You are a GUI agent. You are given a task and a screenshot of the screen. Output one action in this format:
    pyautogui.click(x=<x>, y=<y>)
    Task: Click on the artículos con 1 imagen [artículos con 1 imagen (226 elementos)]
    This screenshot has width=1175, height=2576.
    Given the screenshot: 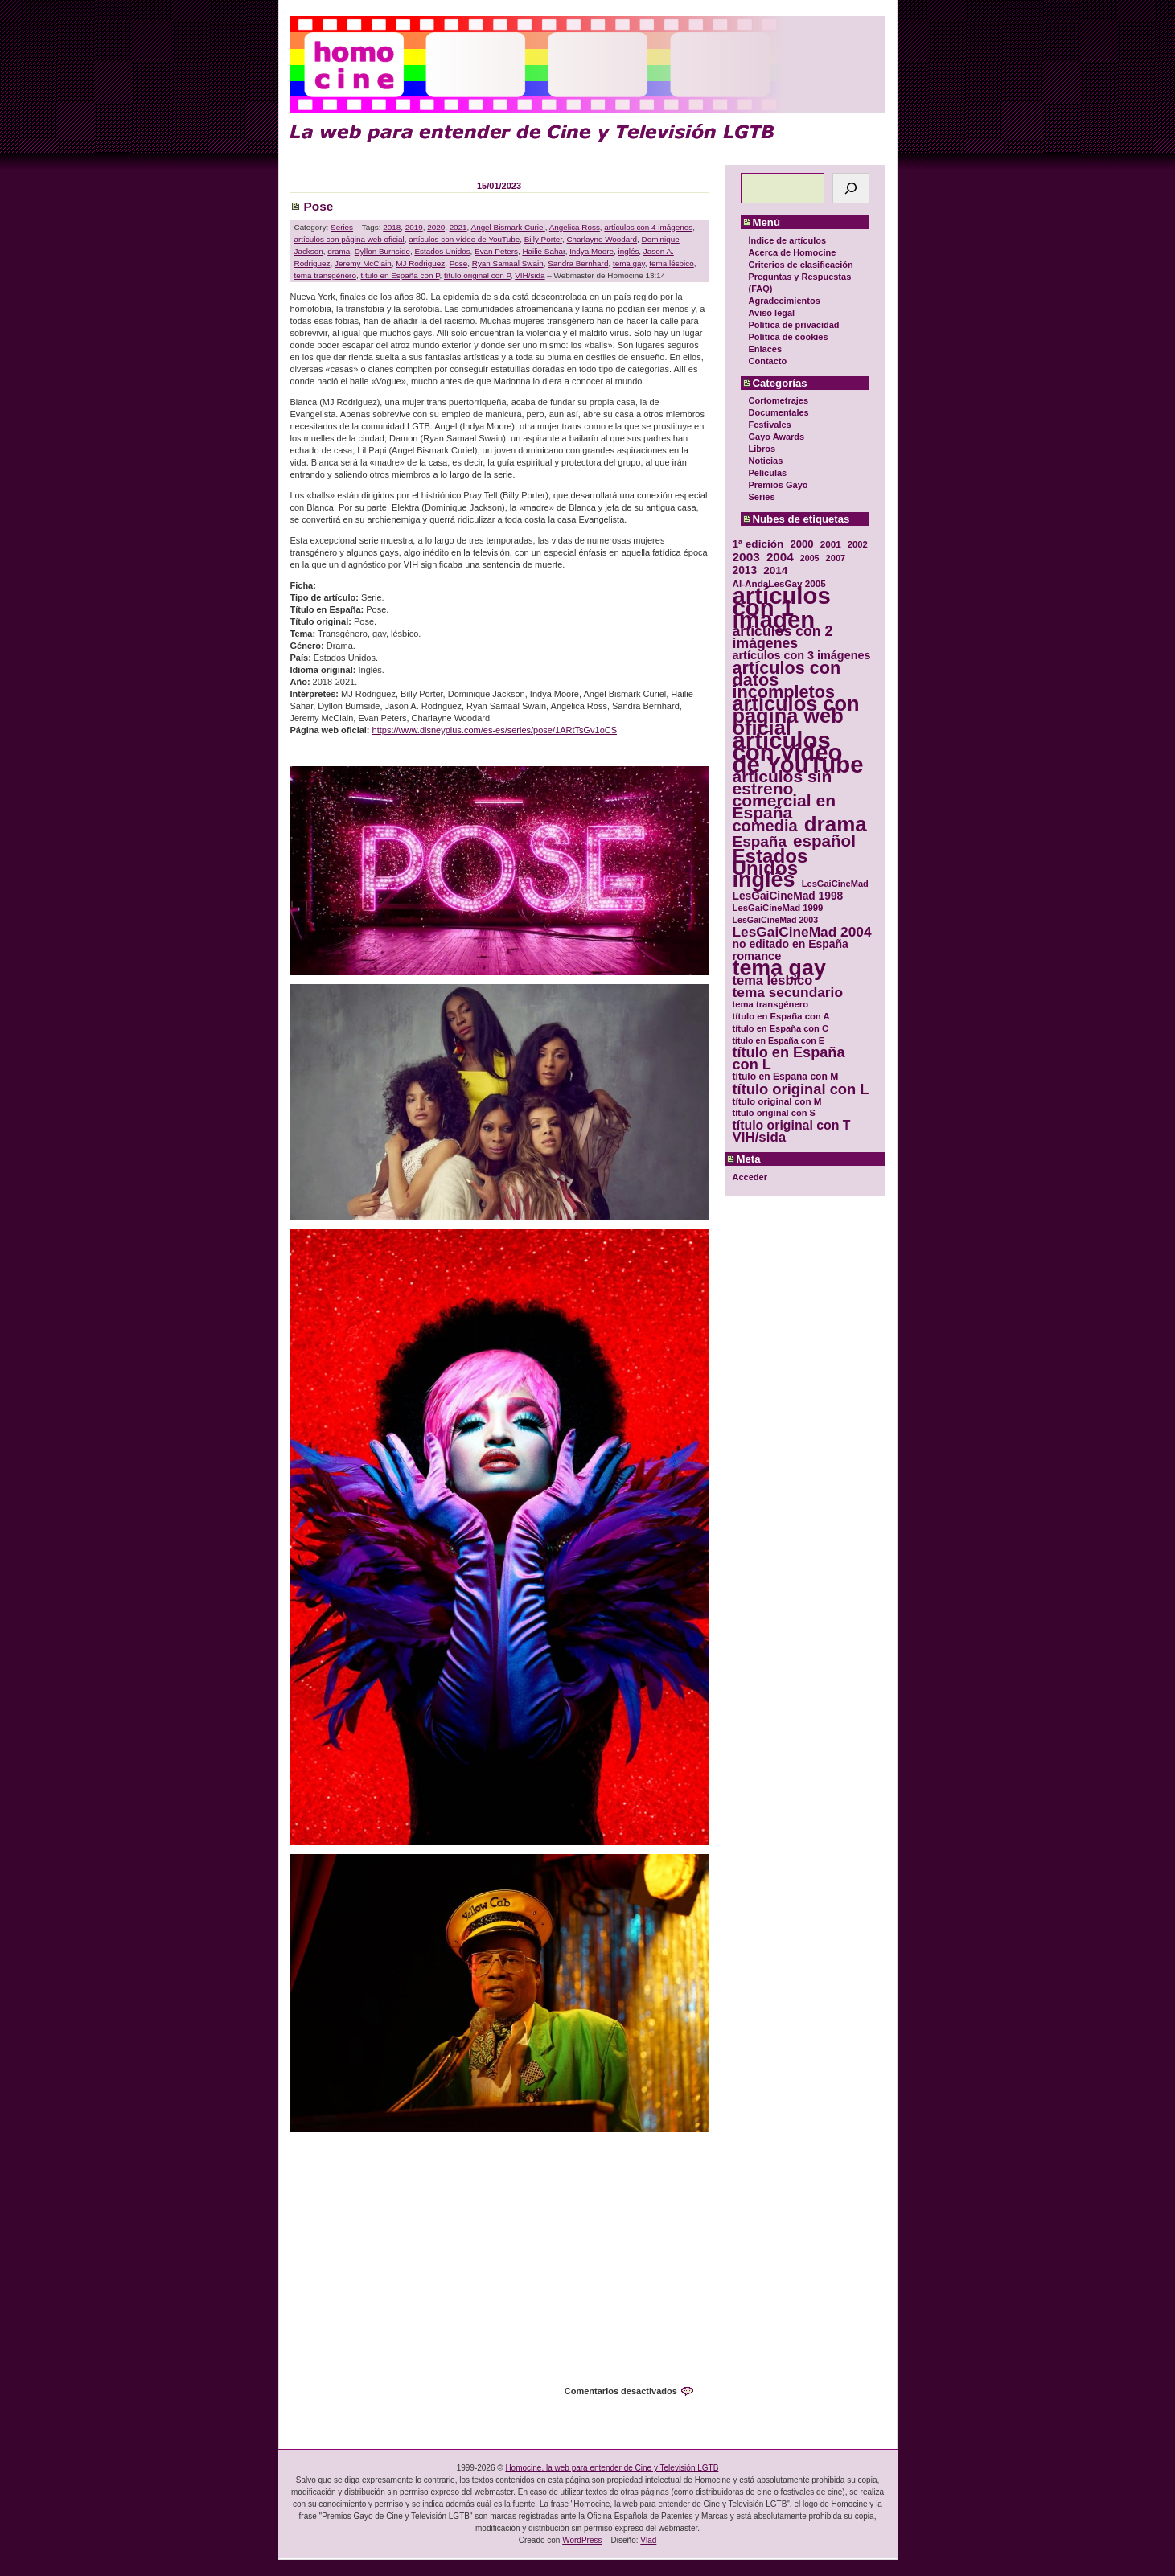 What is the action you would take?
    pyautogui.click(x=782, y=607)
    